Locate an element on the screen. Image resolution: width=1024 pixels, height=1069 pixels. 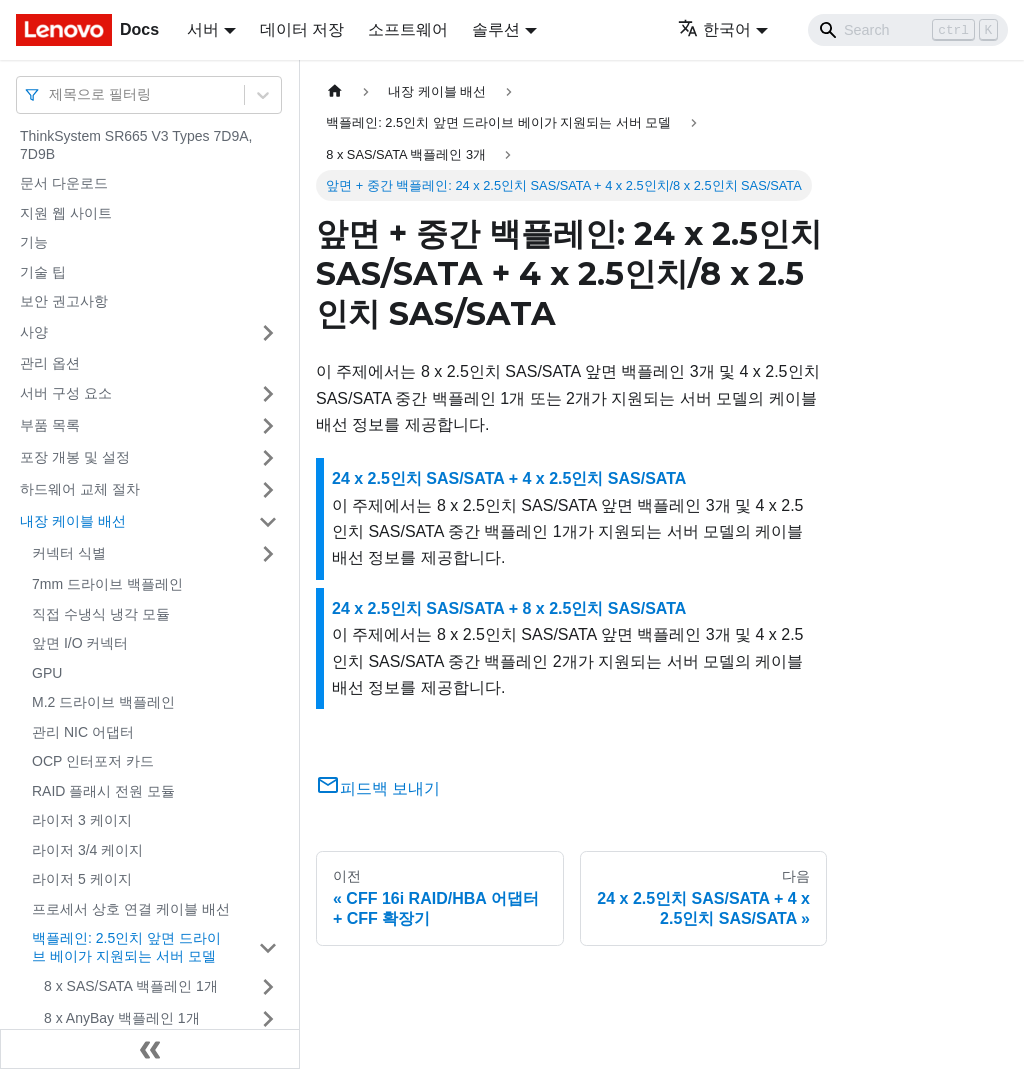
8 x SAS/SATA 백플레인 1개 is located at coordinates (131, 986).